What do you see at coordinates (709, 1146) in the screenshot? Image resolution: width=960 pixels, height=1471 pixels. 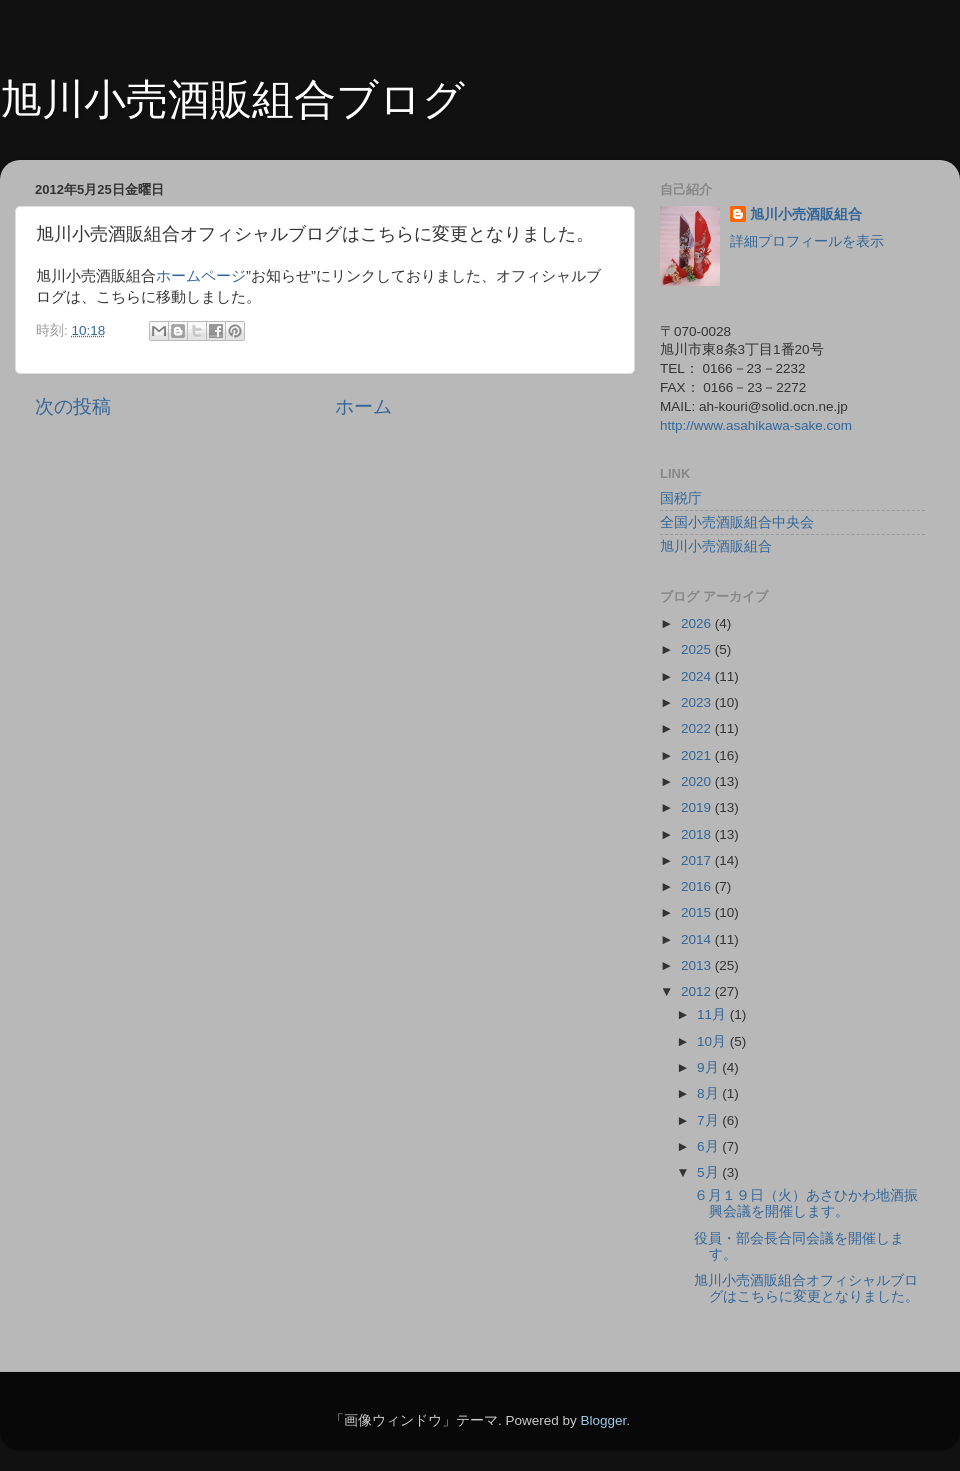 I see `6月` at bounding box center [709, 1146].